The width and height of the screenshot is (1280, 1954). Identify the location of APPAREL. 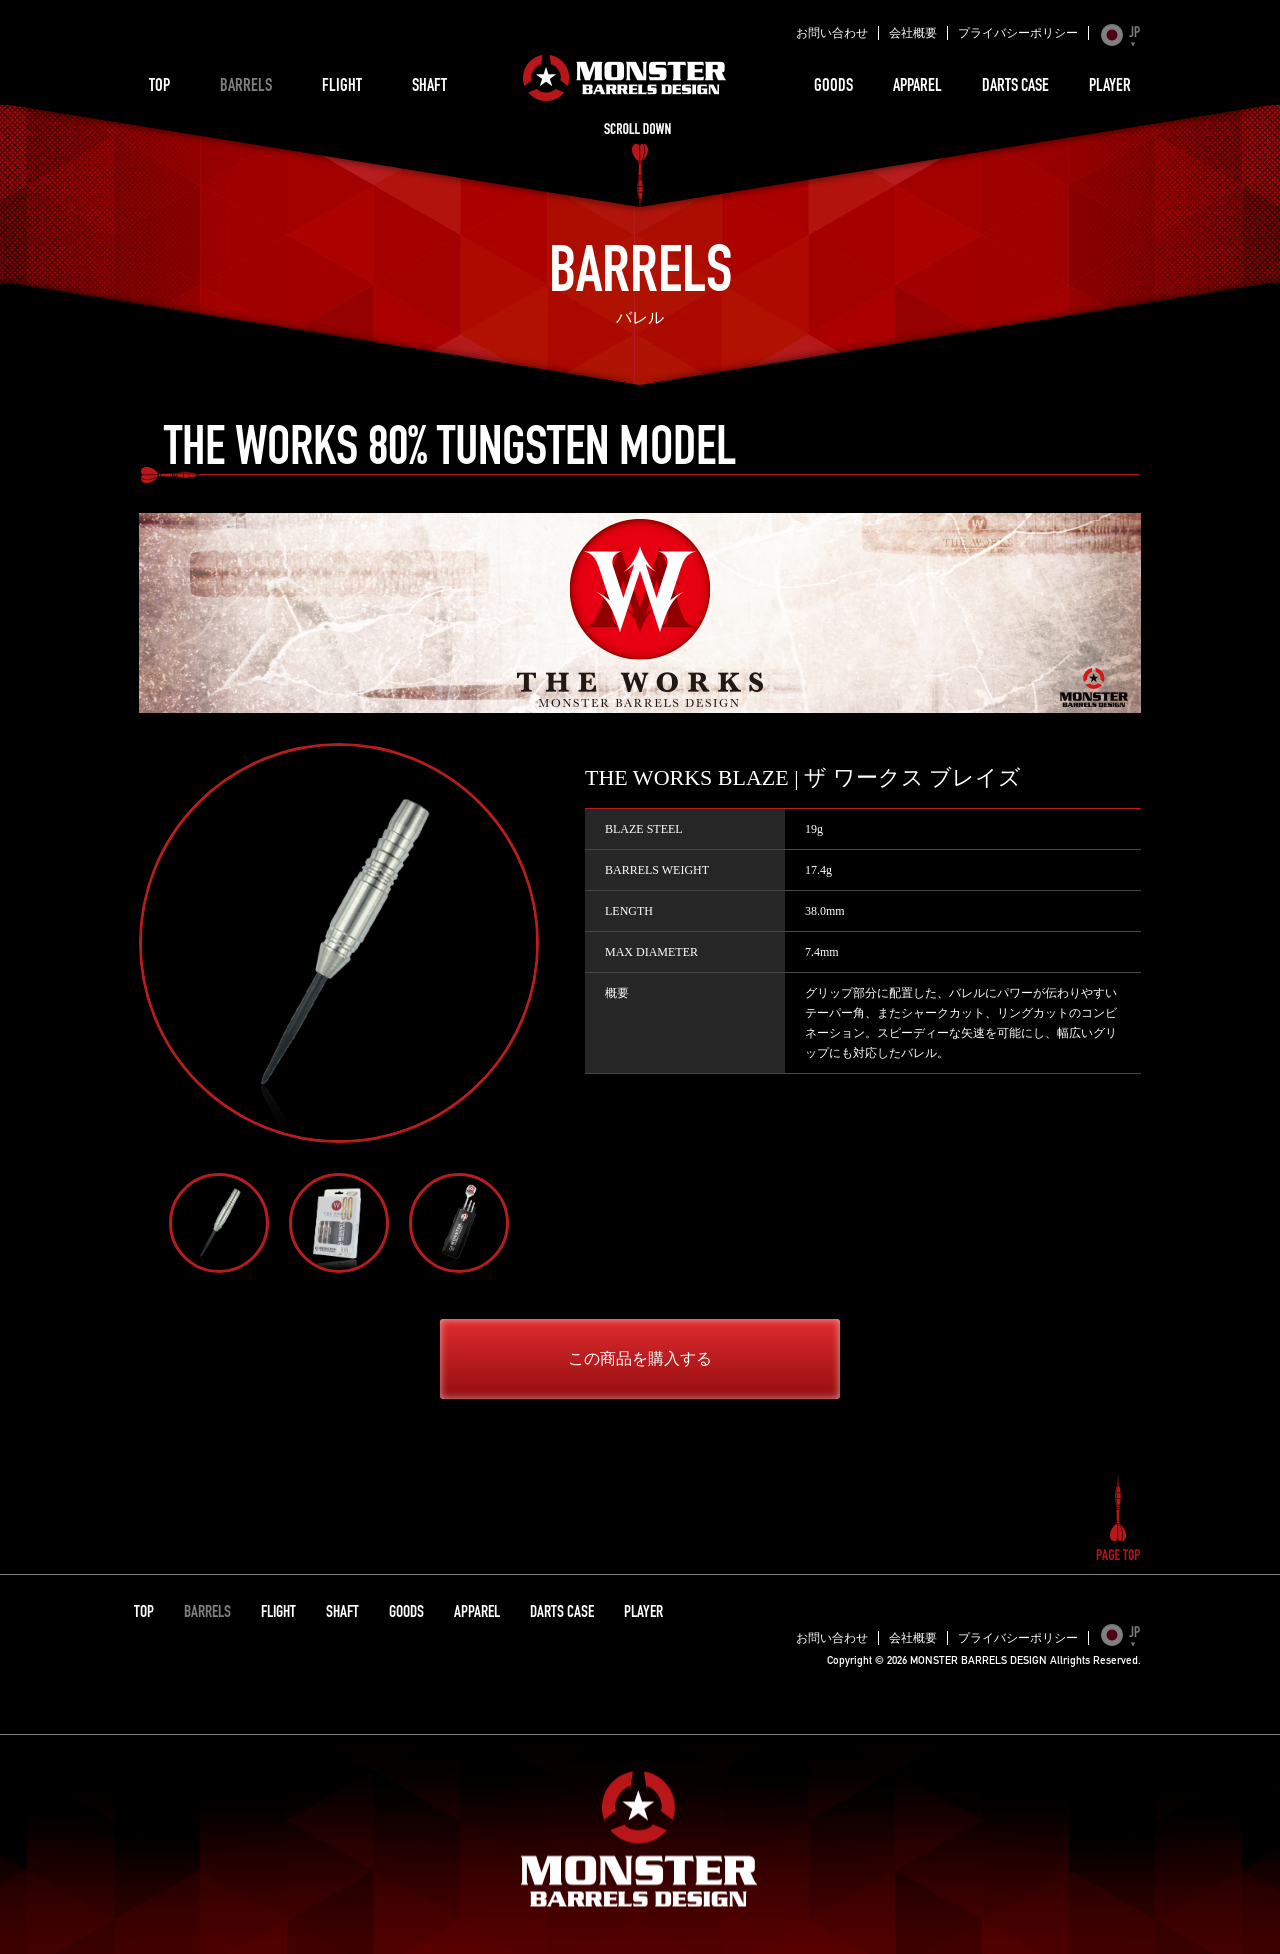
(917, 87).